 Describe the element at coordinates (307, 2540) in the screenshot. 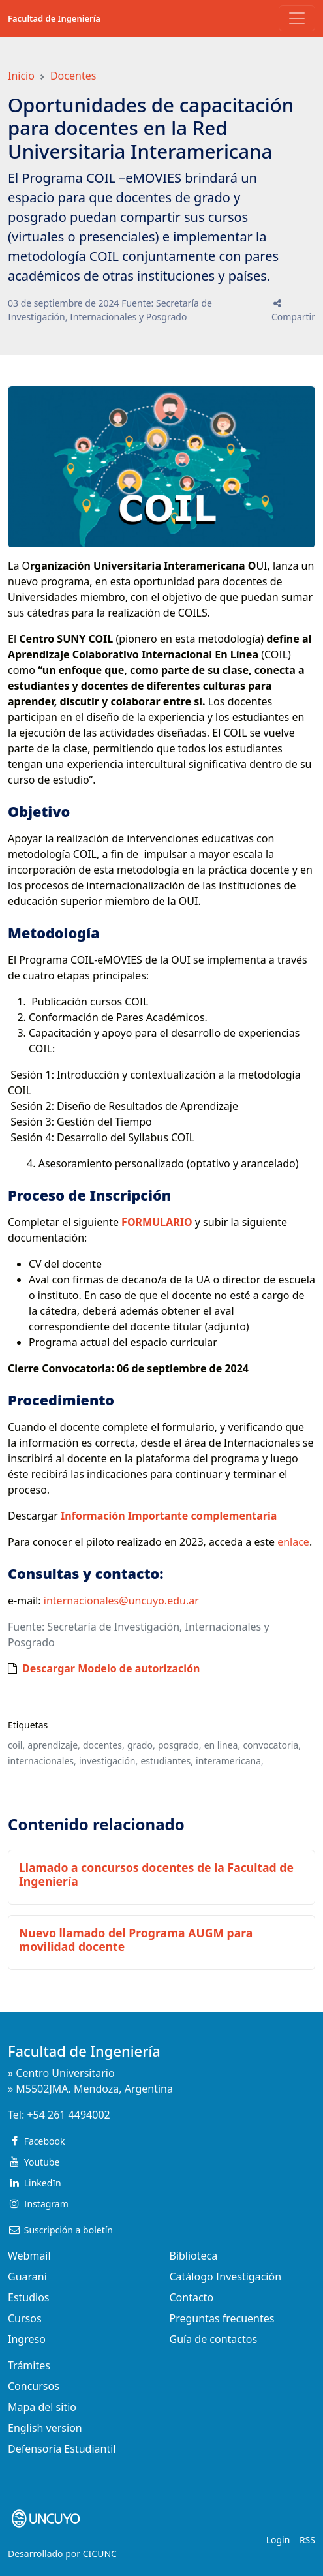

I see `RSS` at that location.